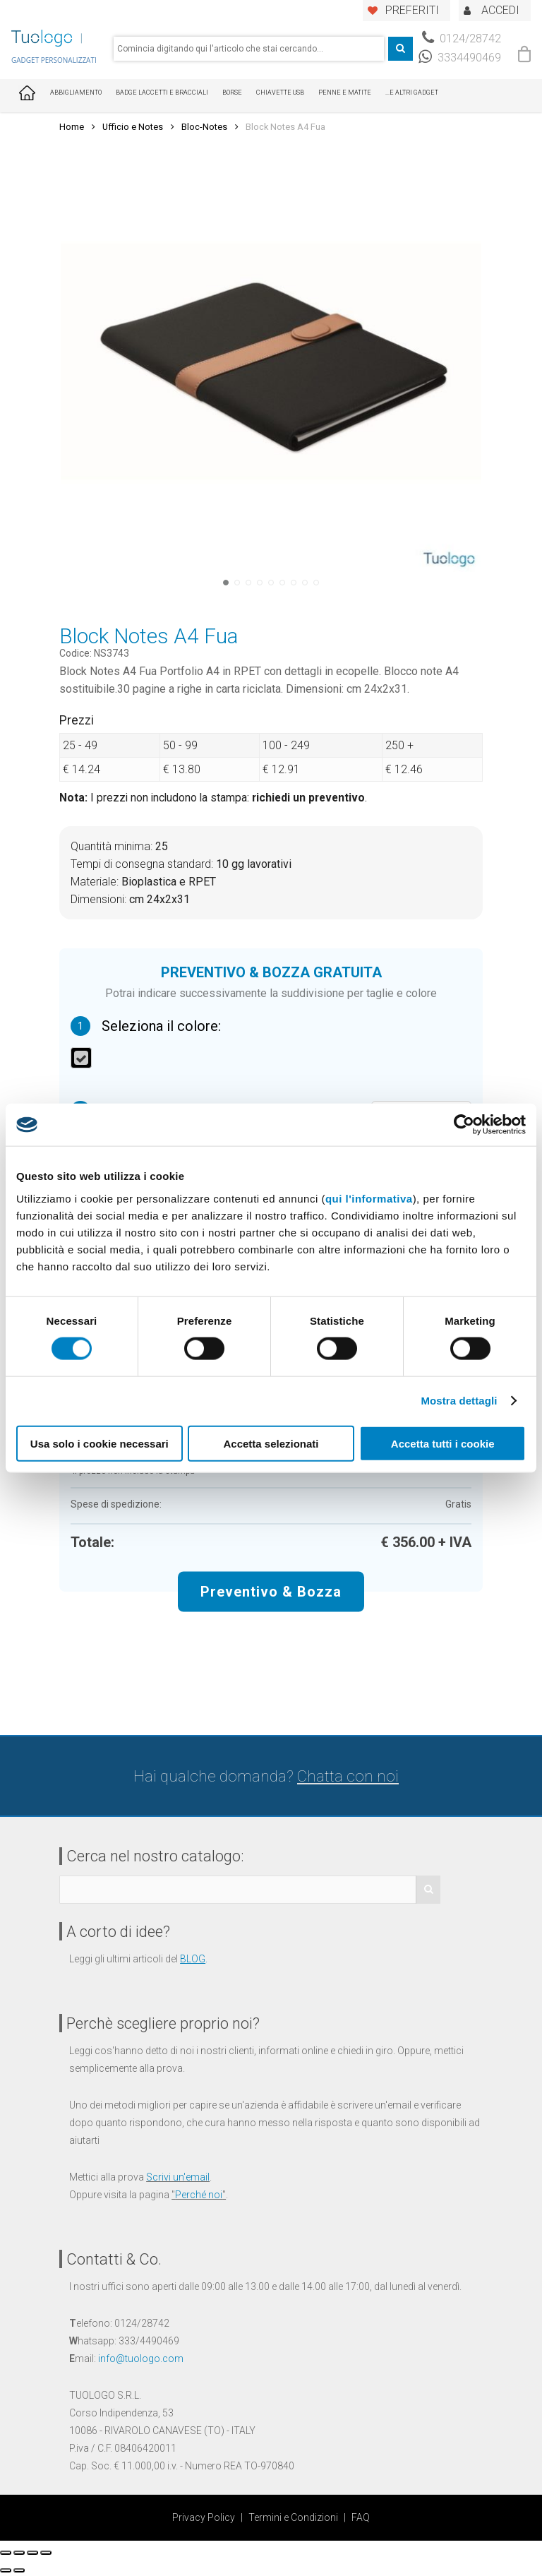 This screenshot has height=2576, width=542. I want to click on qui l'informativa, so click(369, 1198).